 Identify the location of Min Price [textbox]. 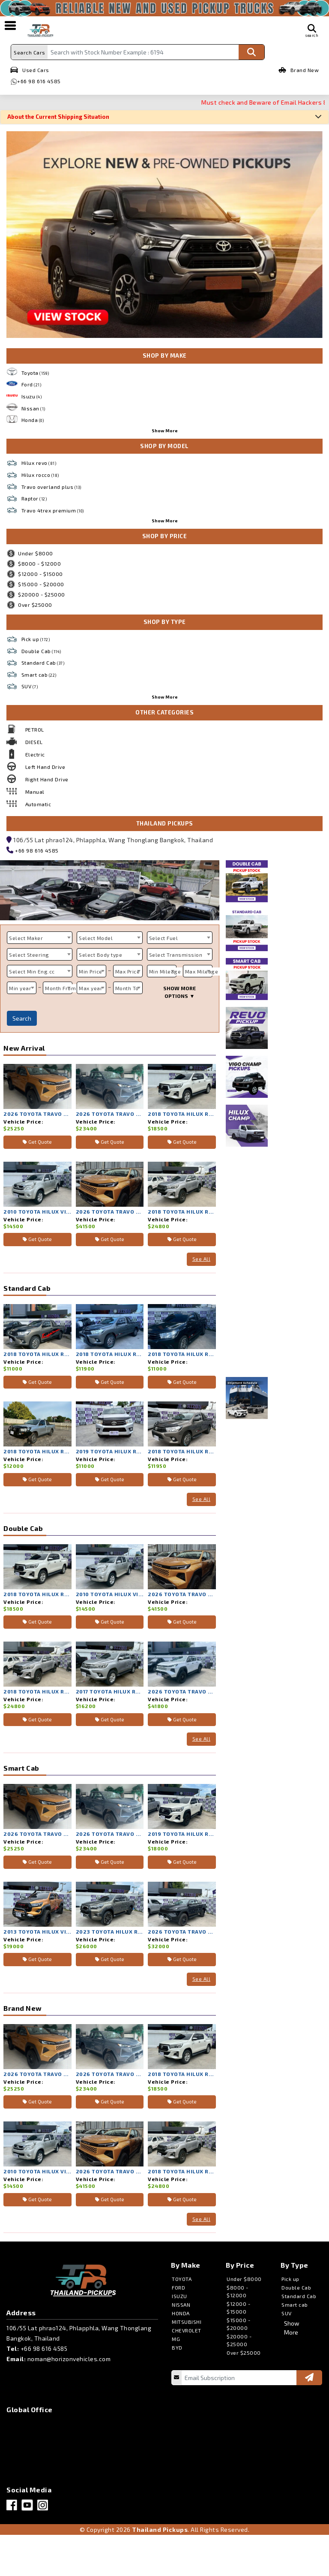
(90, 971).